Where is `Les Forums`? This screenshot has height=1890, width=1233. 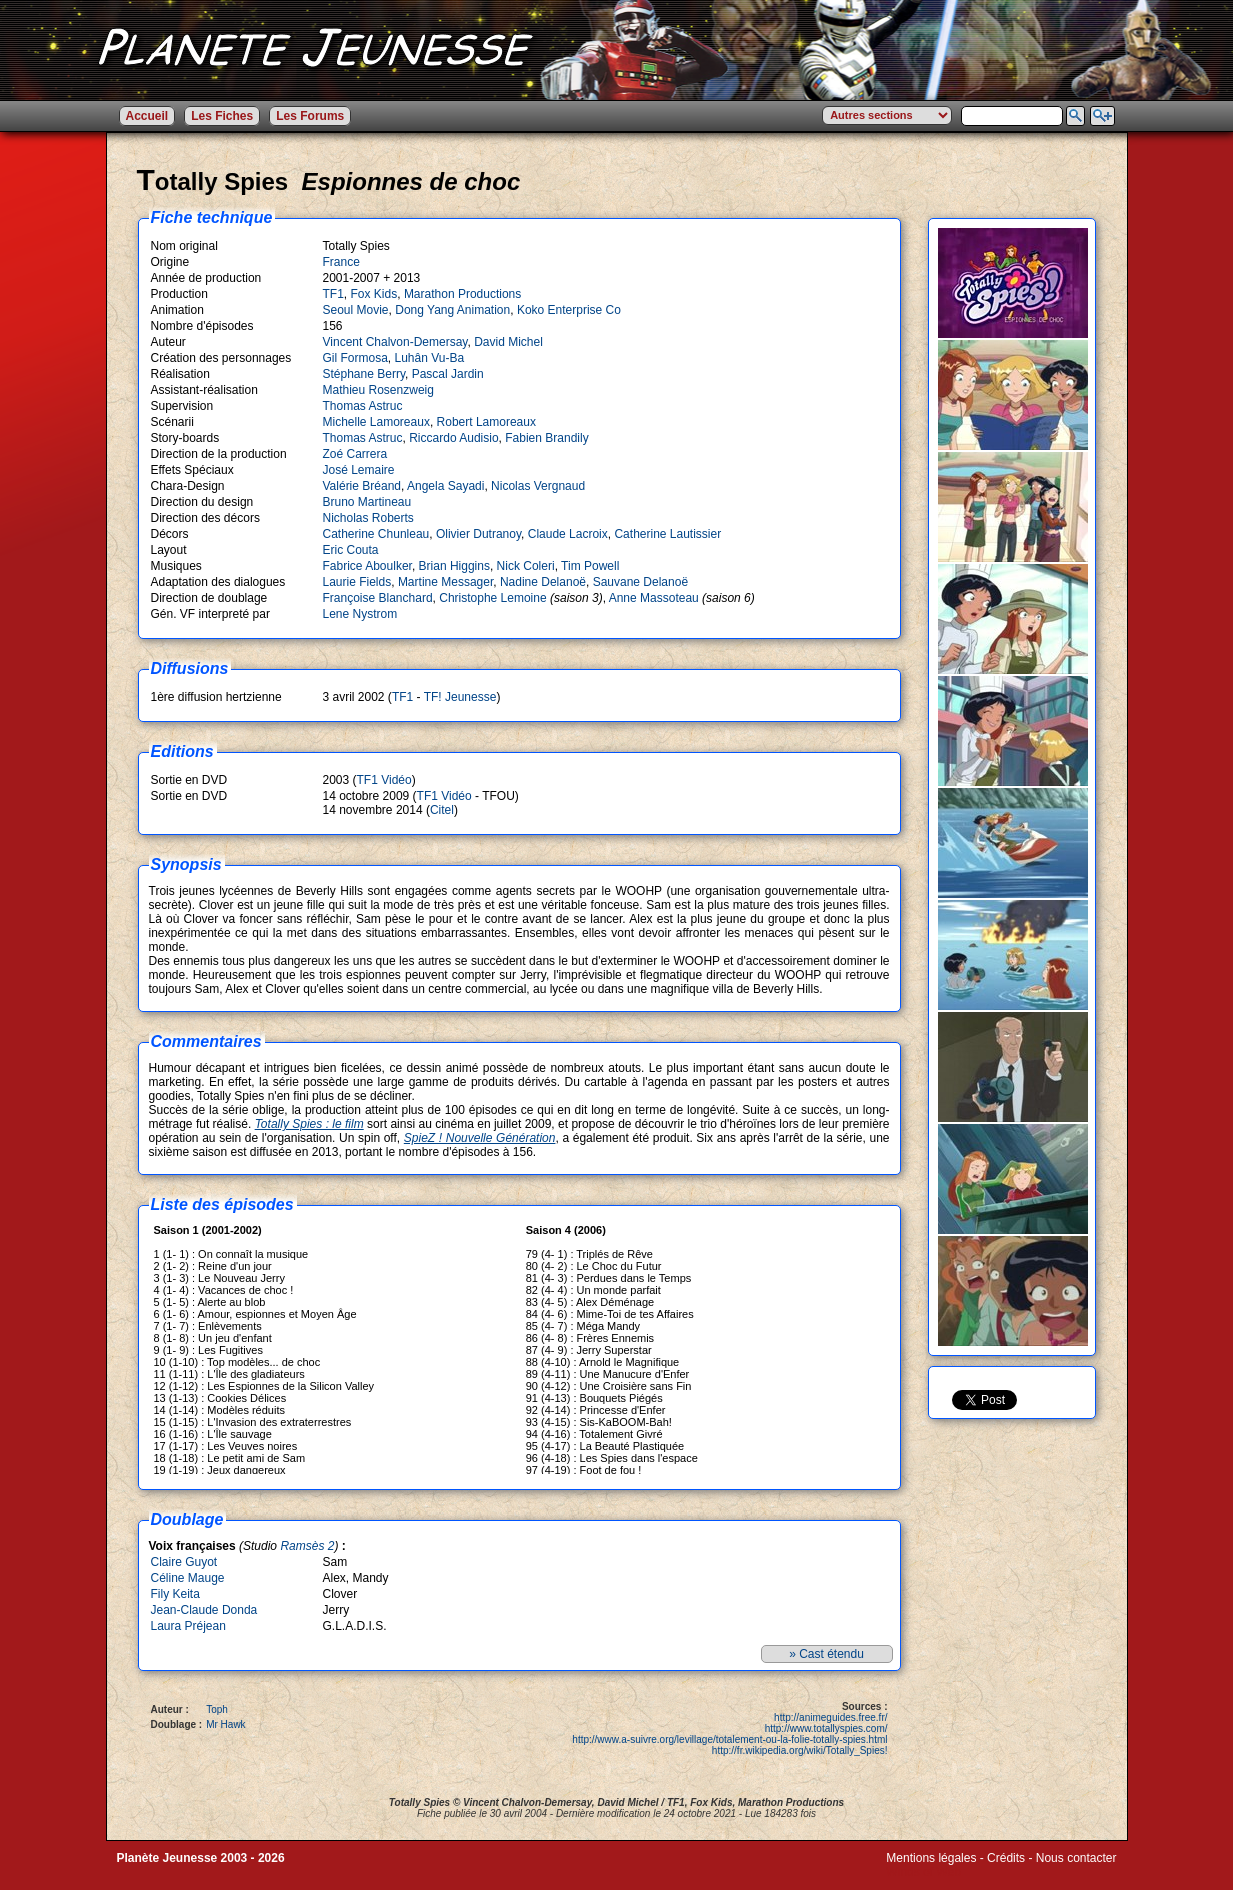 Les Forums is located at coordinates (310, 116).